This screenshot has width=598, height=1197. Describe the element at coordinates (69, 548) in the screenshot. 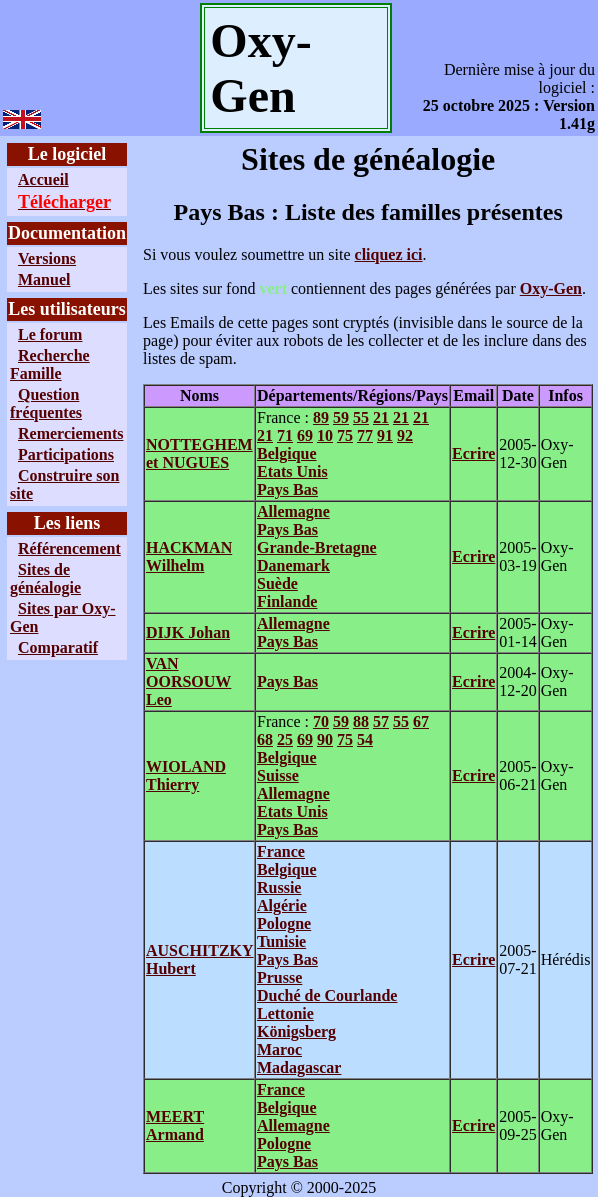

I see `Référencement` at that location.